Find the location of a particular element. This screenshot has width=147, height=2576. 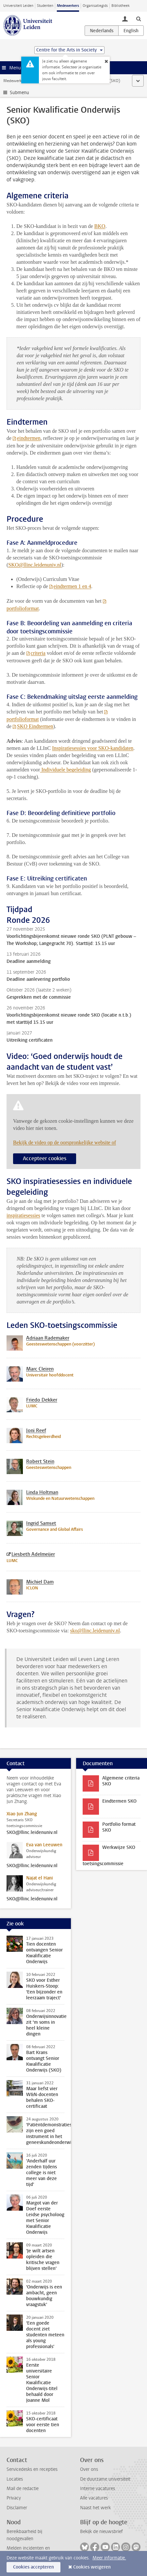

Bekijk de video op de oorspronkelijke website of is located at coordinates (64, 1142).